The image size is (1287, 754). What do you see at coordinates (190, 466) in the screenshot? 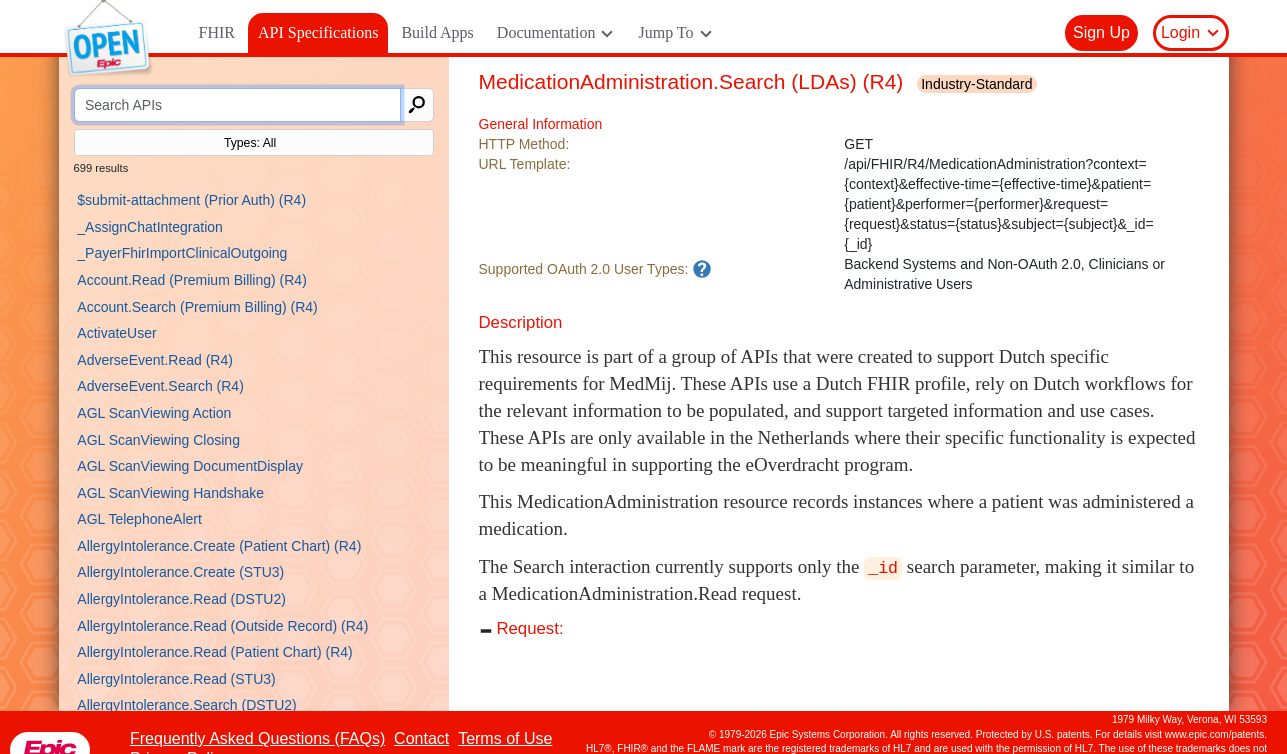
I see `AGL ScanViewing DocumentDisplay` at bounding box center [190, 466].